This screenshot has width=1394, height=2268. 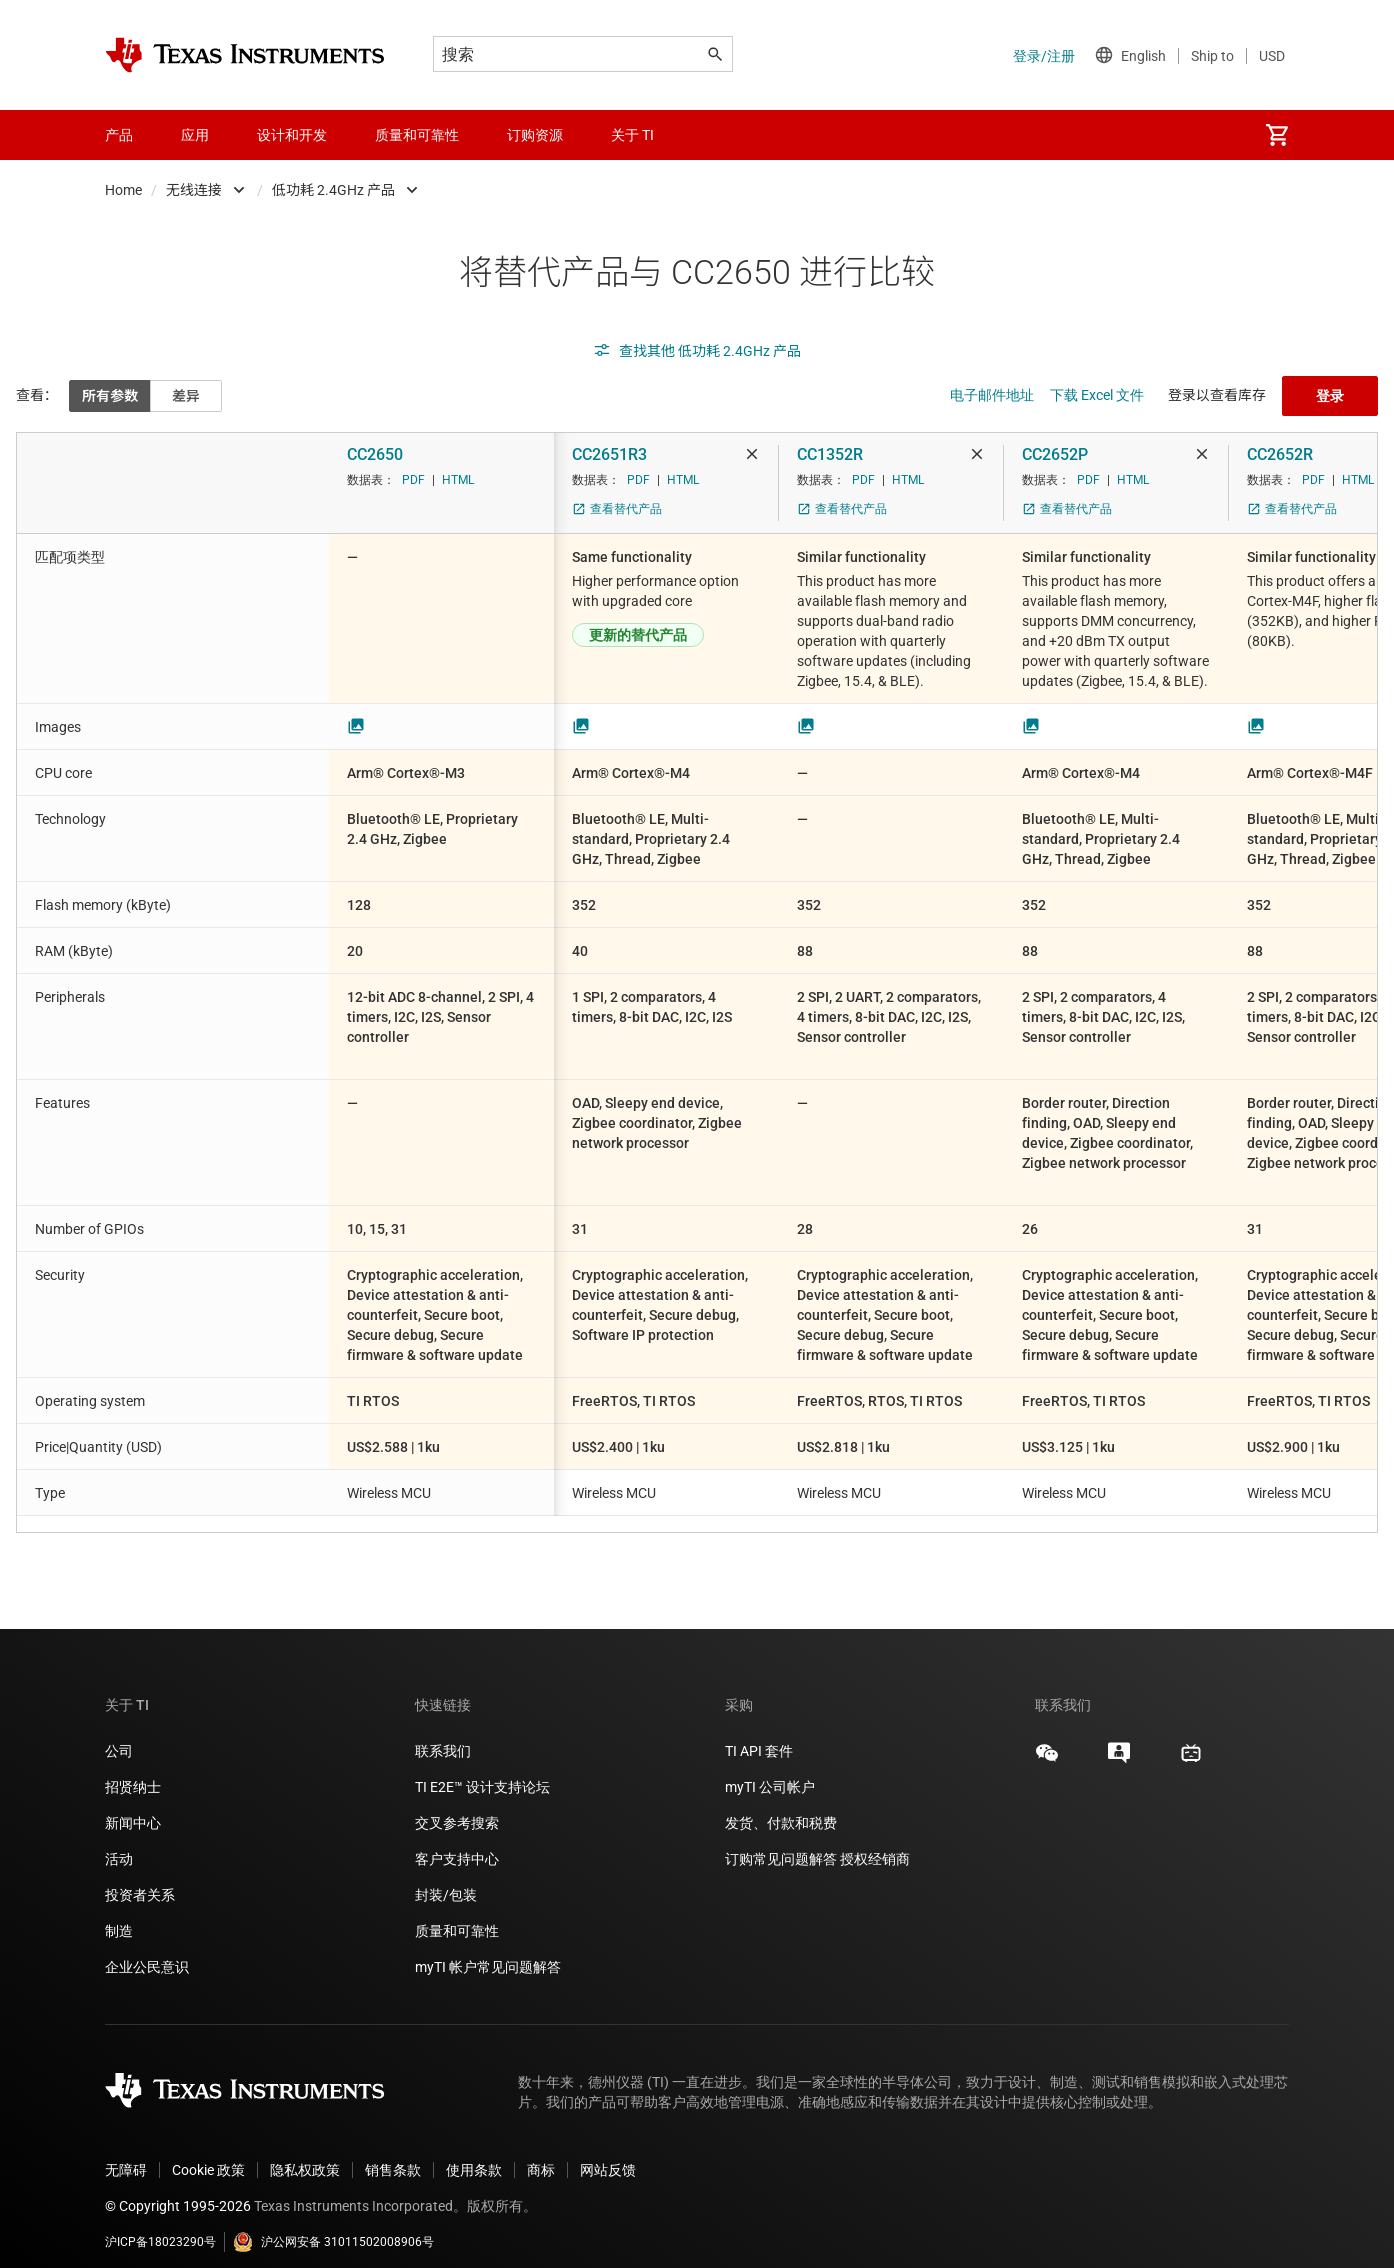 What do you see at coordinates (446, 1879) in the screenshot?
I see `封装/包装` at bounding box center [446, 1879].